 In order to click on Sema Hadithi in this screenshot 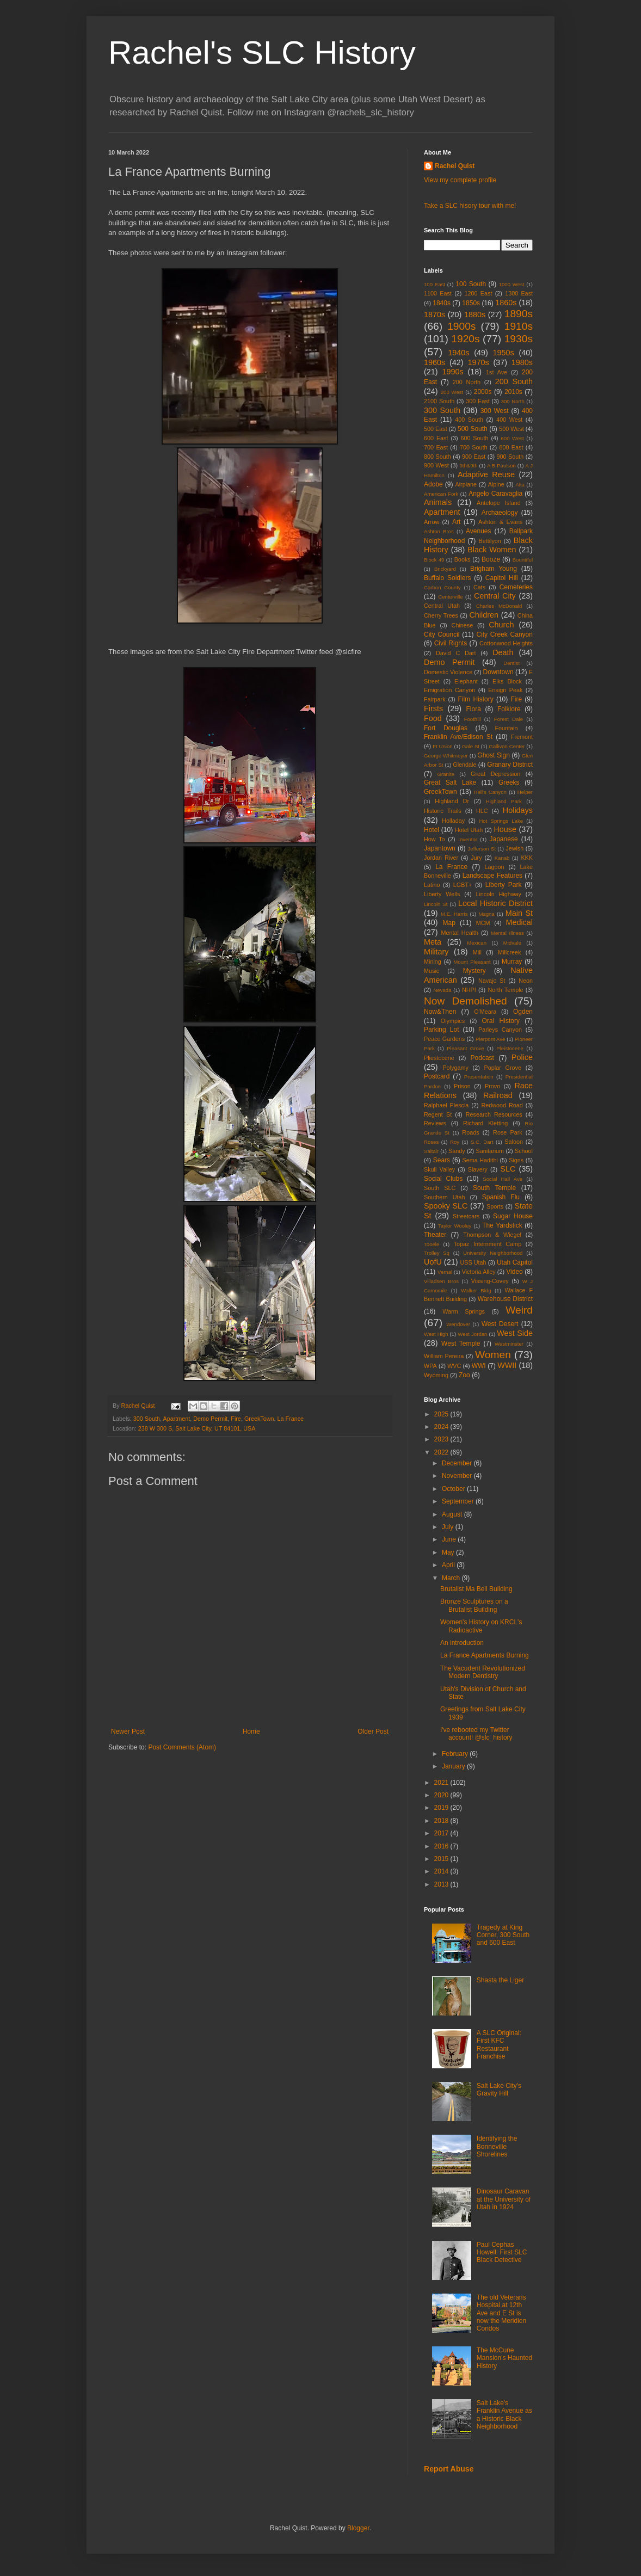, I will do `click(480, 1160)`.